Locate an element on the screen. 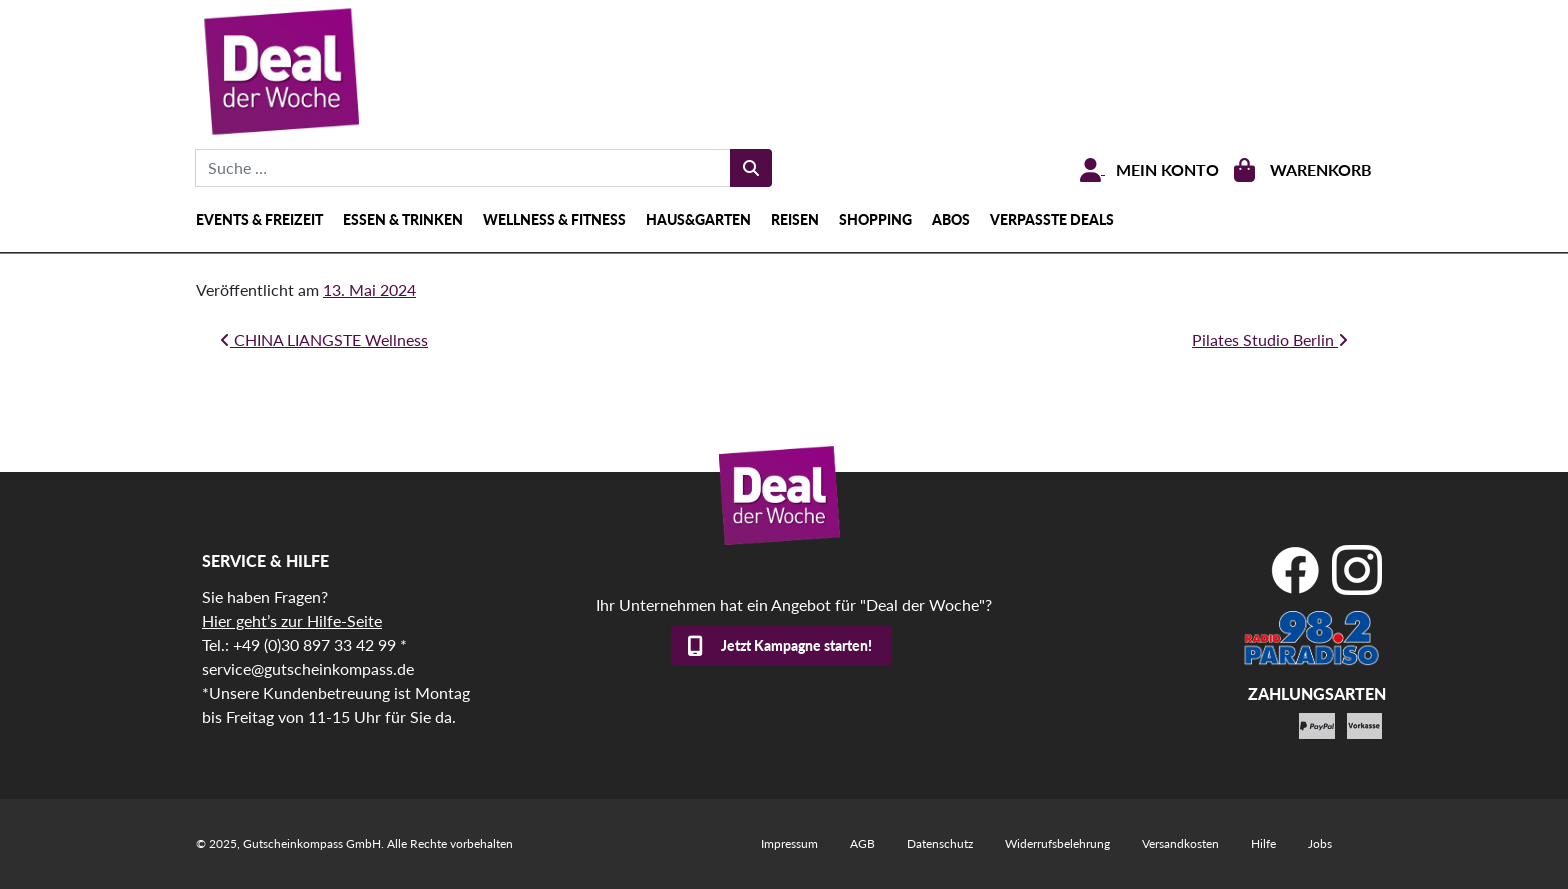 Image resolution: width=1568 pixels, height=889 pixels. Versandkosten is located at coordinates (1180, 843).